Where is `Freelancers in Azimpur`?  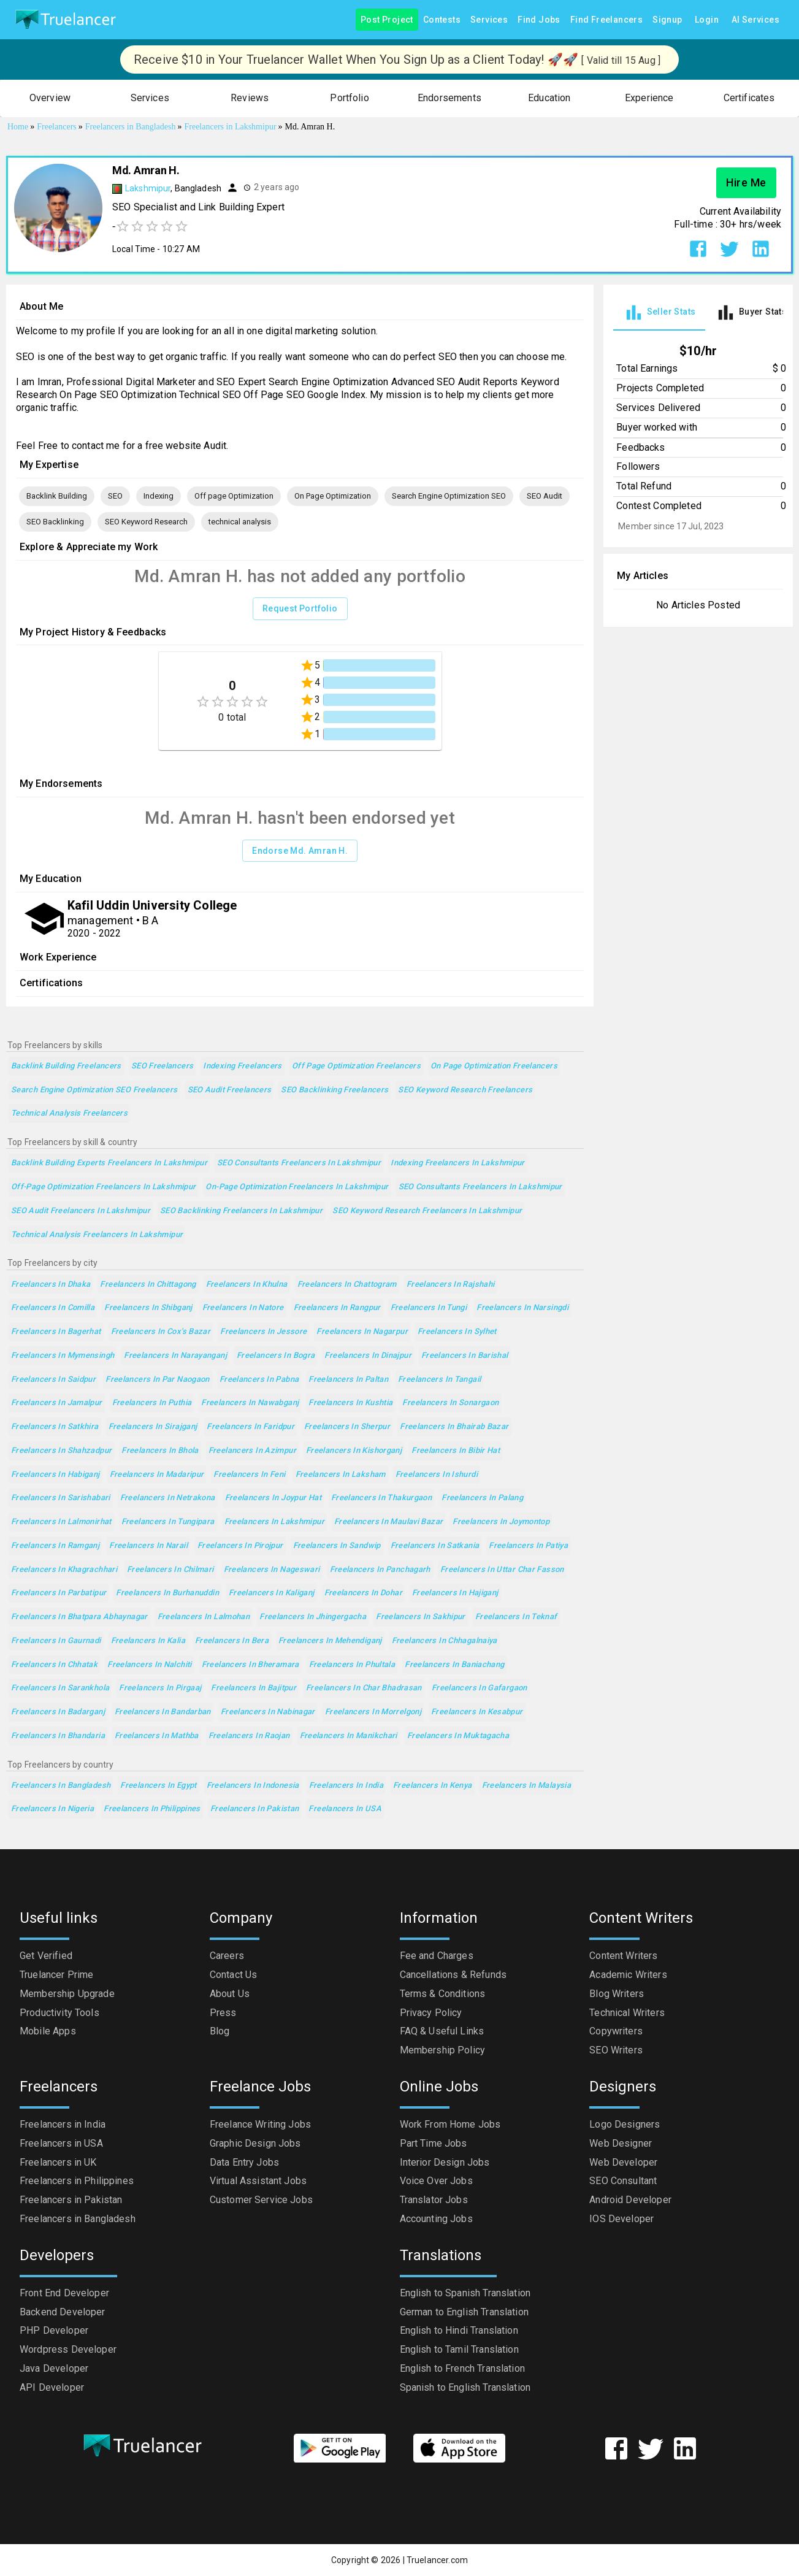 Freelancers in Azimpur is located at coordinates (252, 1450).